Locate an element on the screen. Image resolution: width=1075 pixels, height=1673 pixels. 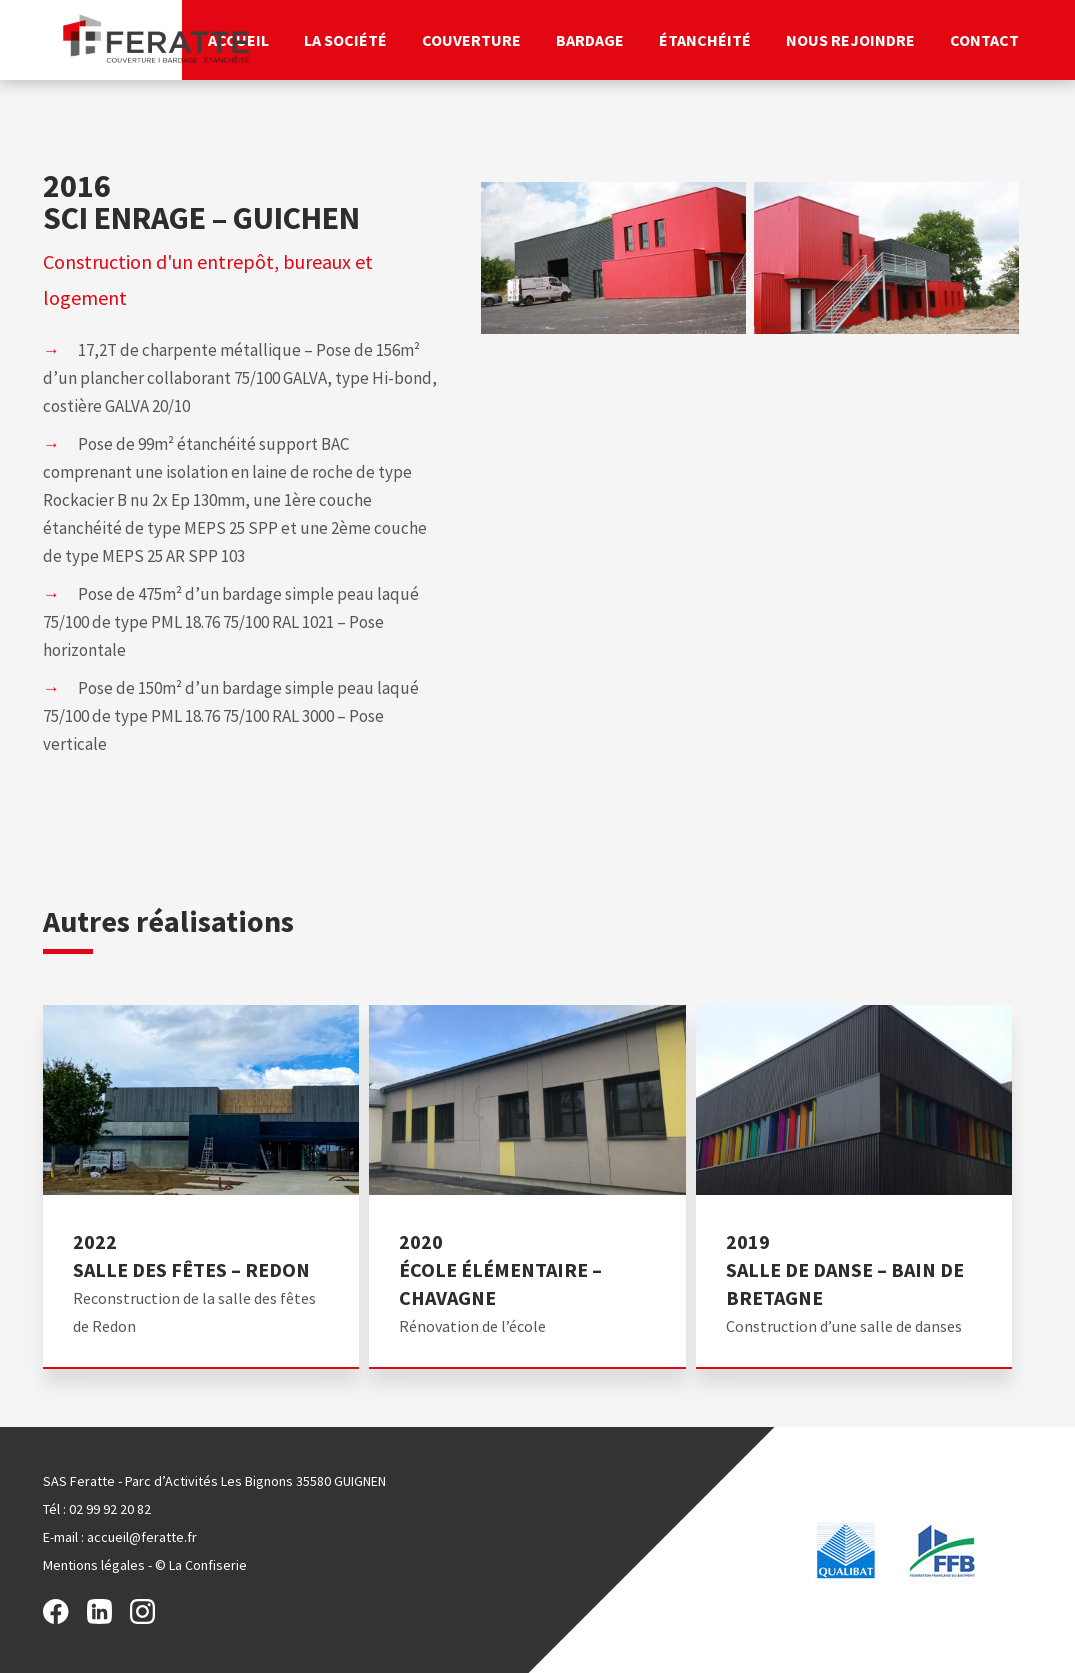
accueil@feratte.fr is located at coordinates (142, 1537).